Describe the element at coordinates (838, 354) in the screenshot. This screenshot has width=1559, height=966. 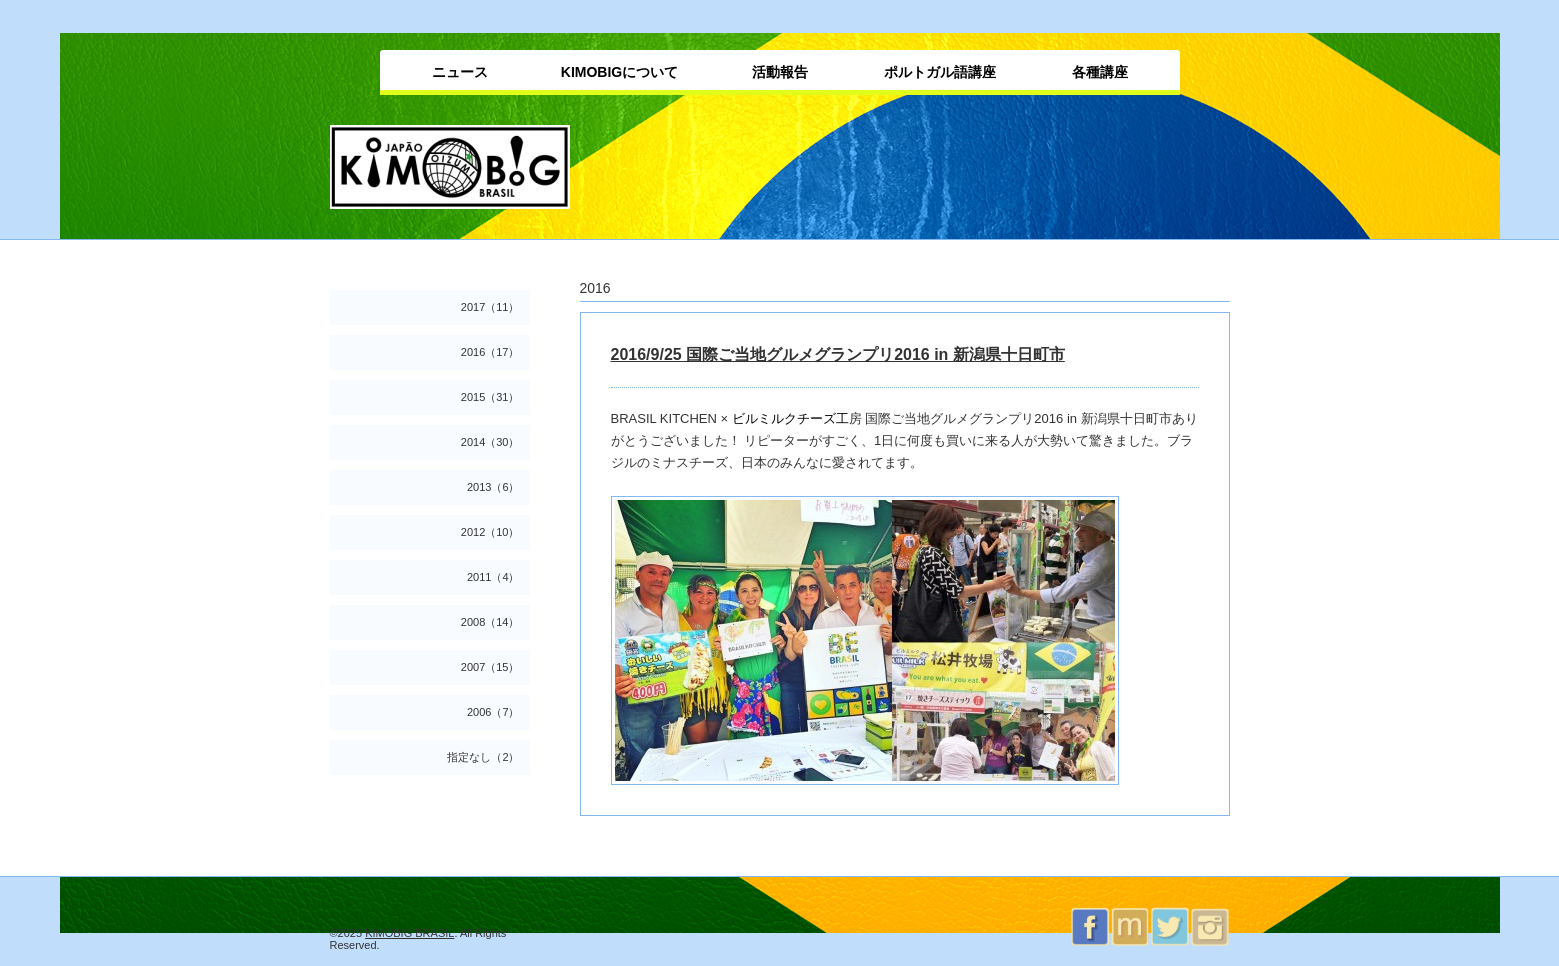
I see `2016/9/25 国際ご当地グルメグランプリ2016 in 新潟県十日町市` at that location.